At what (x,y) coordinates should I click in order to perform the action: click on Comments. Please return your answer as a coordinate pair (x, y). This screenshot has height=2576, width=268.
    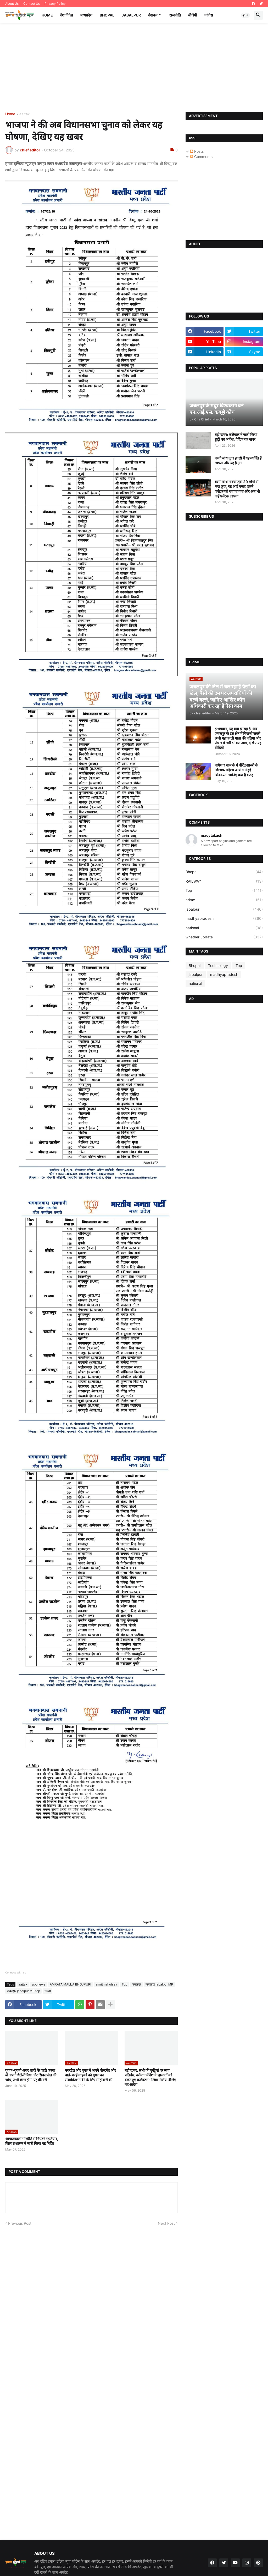
    Looking at the image, I should click on (201, 156).